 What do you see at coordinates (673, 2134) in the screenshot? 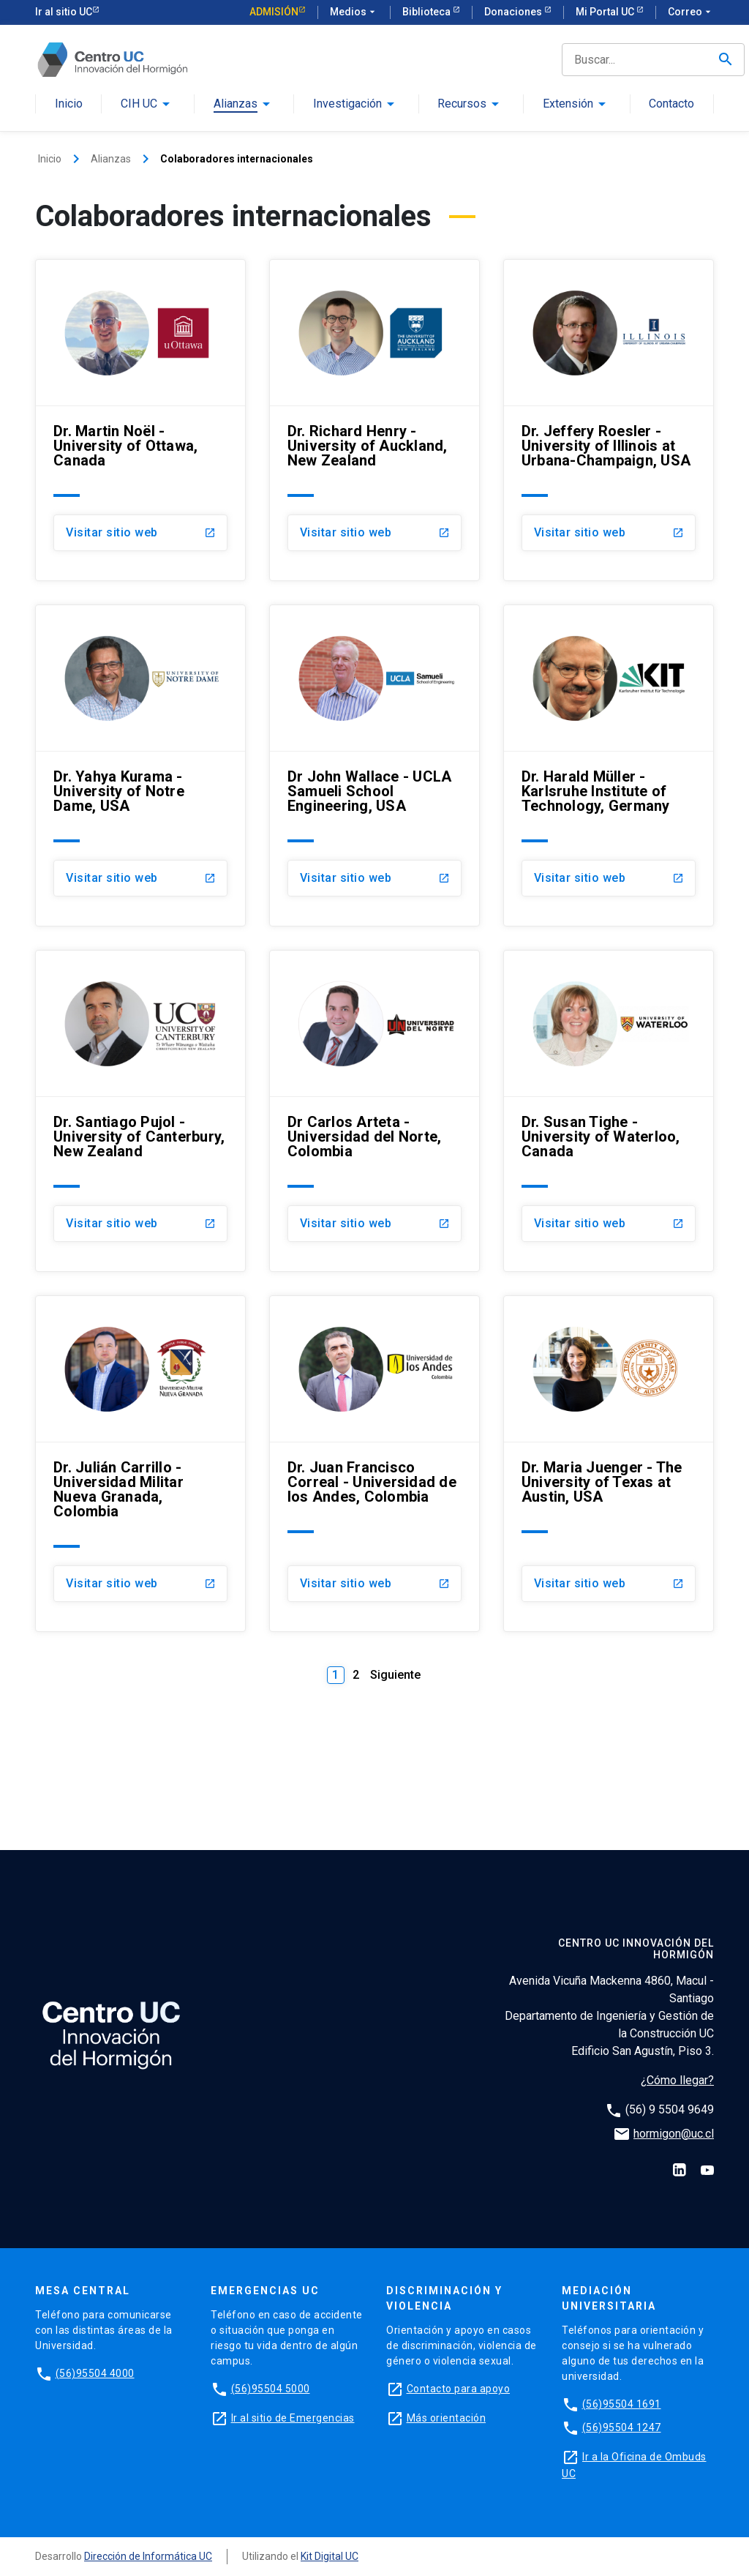
I see `hormigon@uc.cl` at bounding box center [673, 2134].